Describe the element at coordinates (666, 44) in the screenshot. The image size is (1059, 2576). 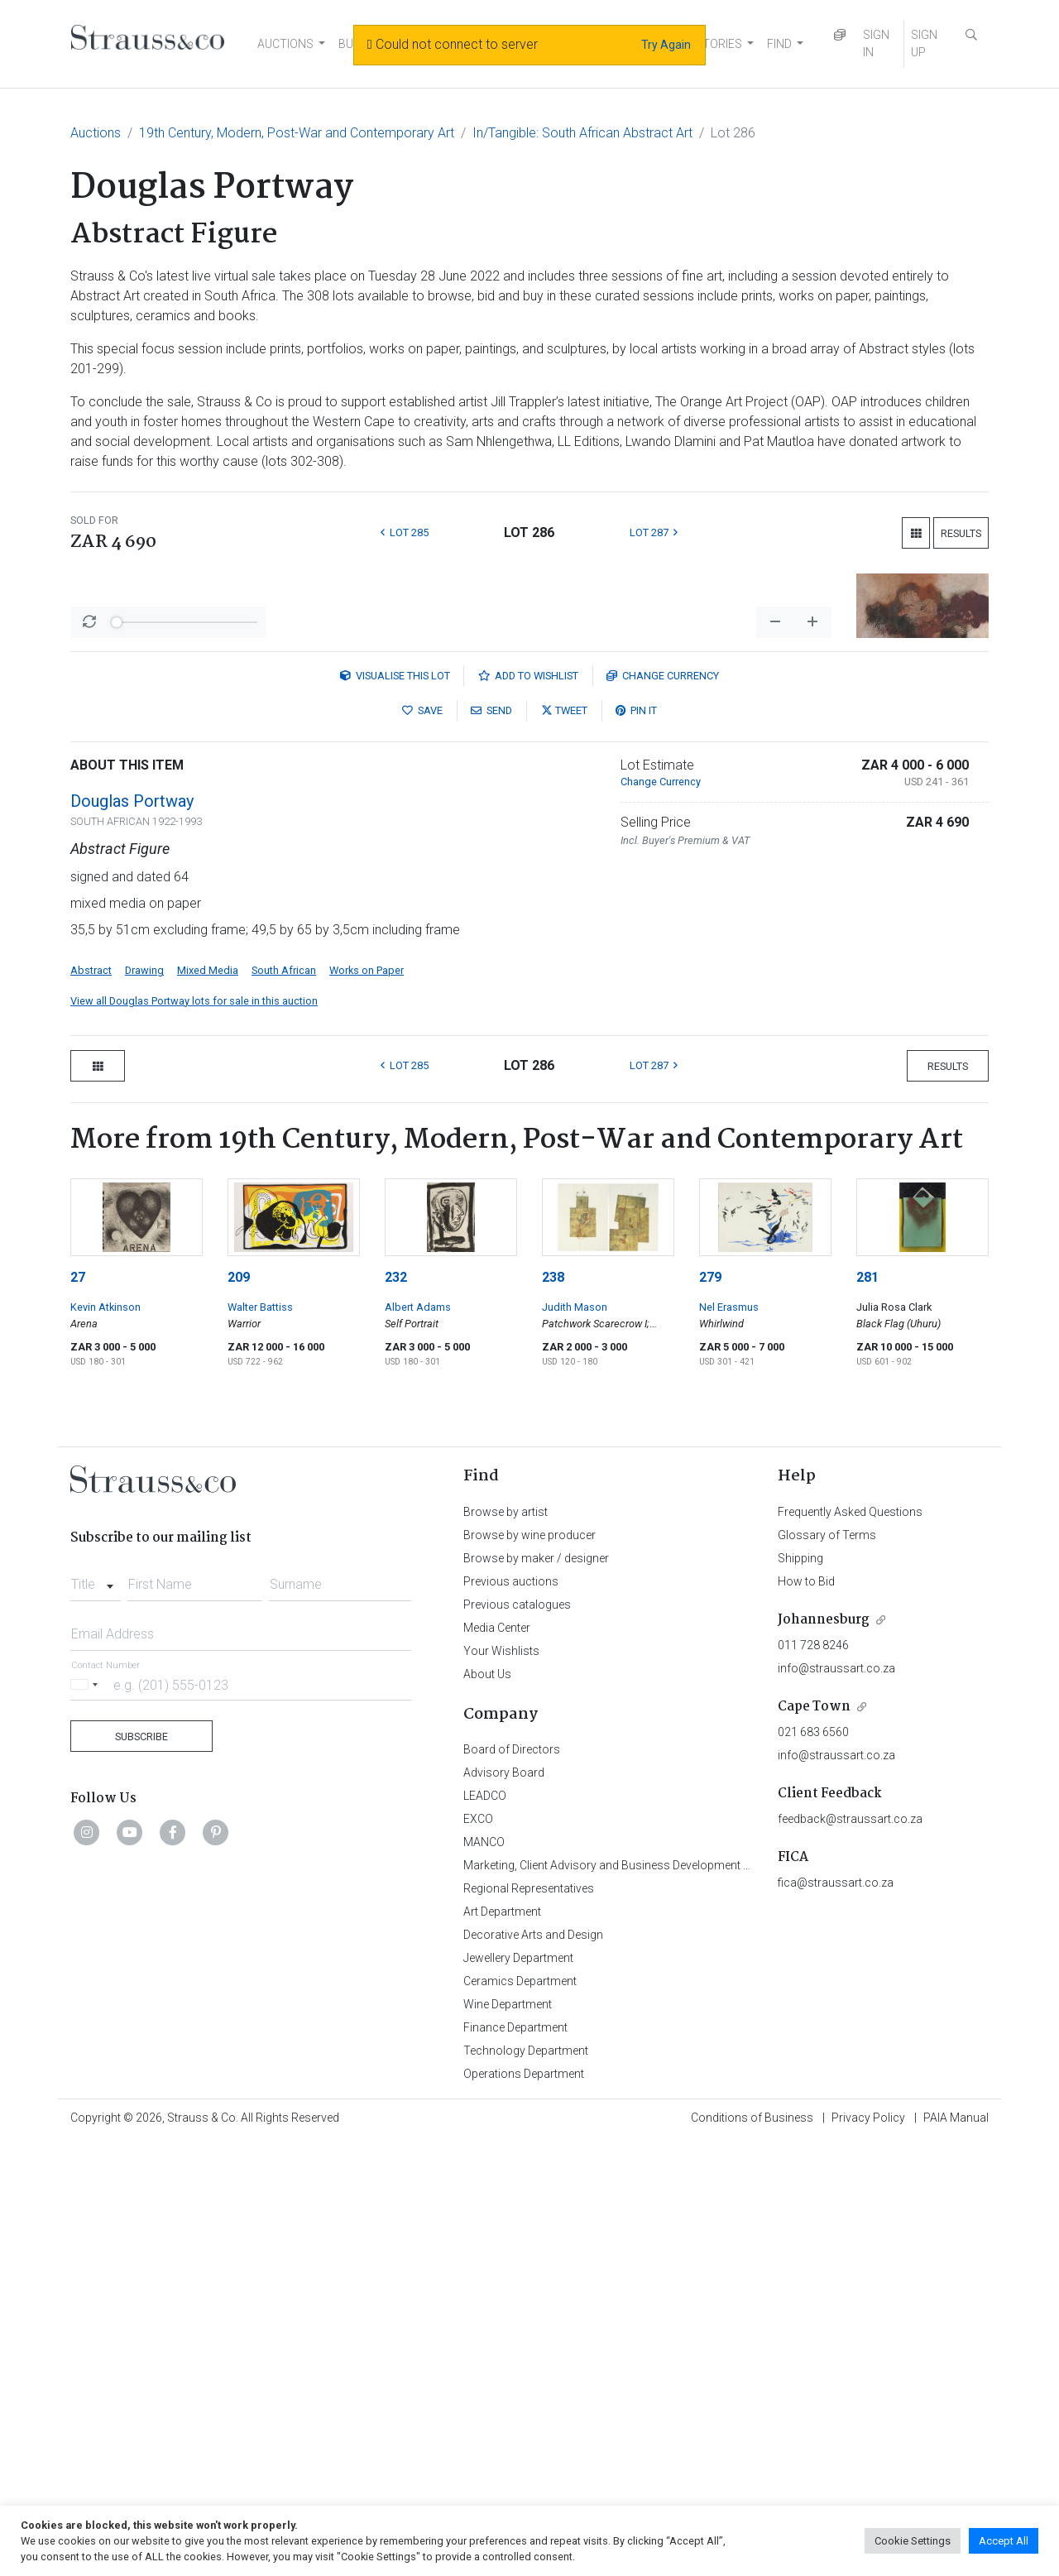
I see `Try Again` at that location.